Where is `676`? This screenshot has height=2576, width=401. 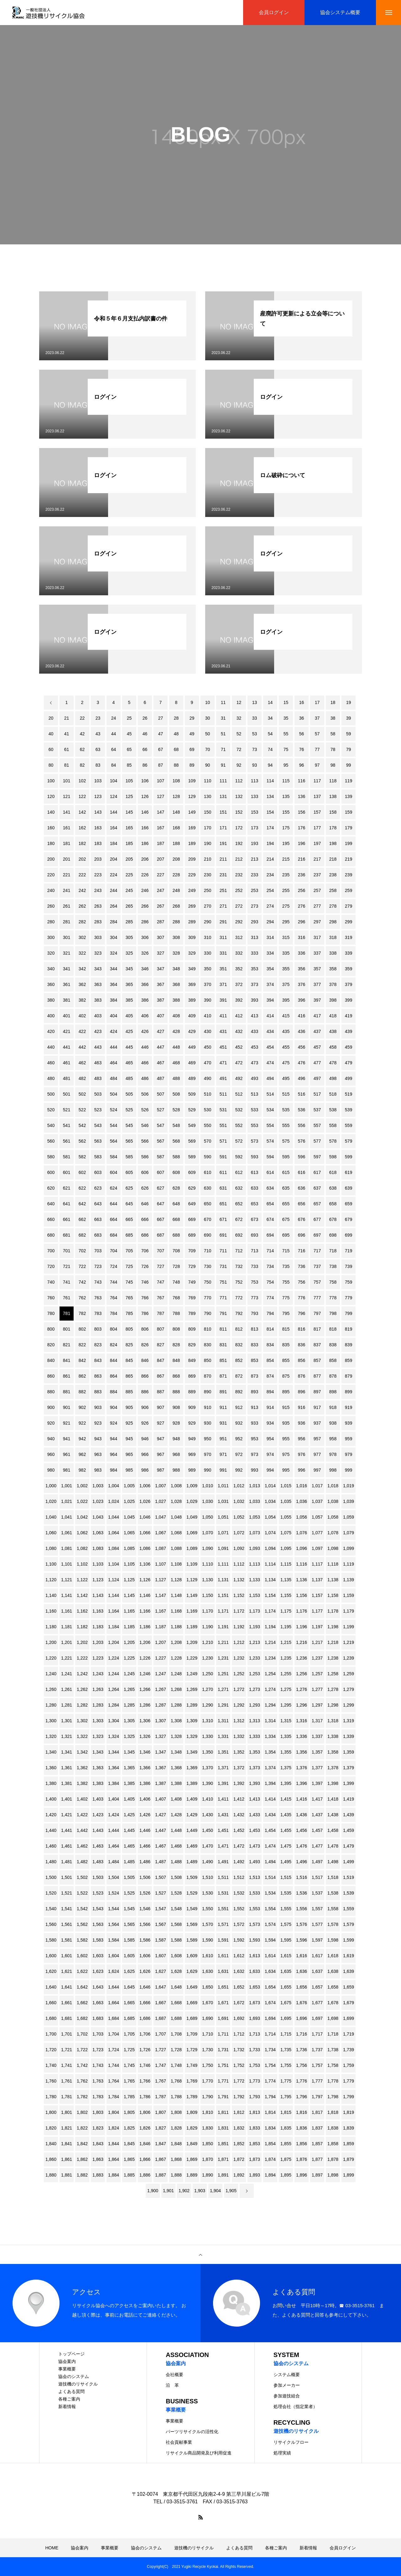
676 is located at coordinates (301, 1219).